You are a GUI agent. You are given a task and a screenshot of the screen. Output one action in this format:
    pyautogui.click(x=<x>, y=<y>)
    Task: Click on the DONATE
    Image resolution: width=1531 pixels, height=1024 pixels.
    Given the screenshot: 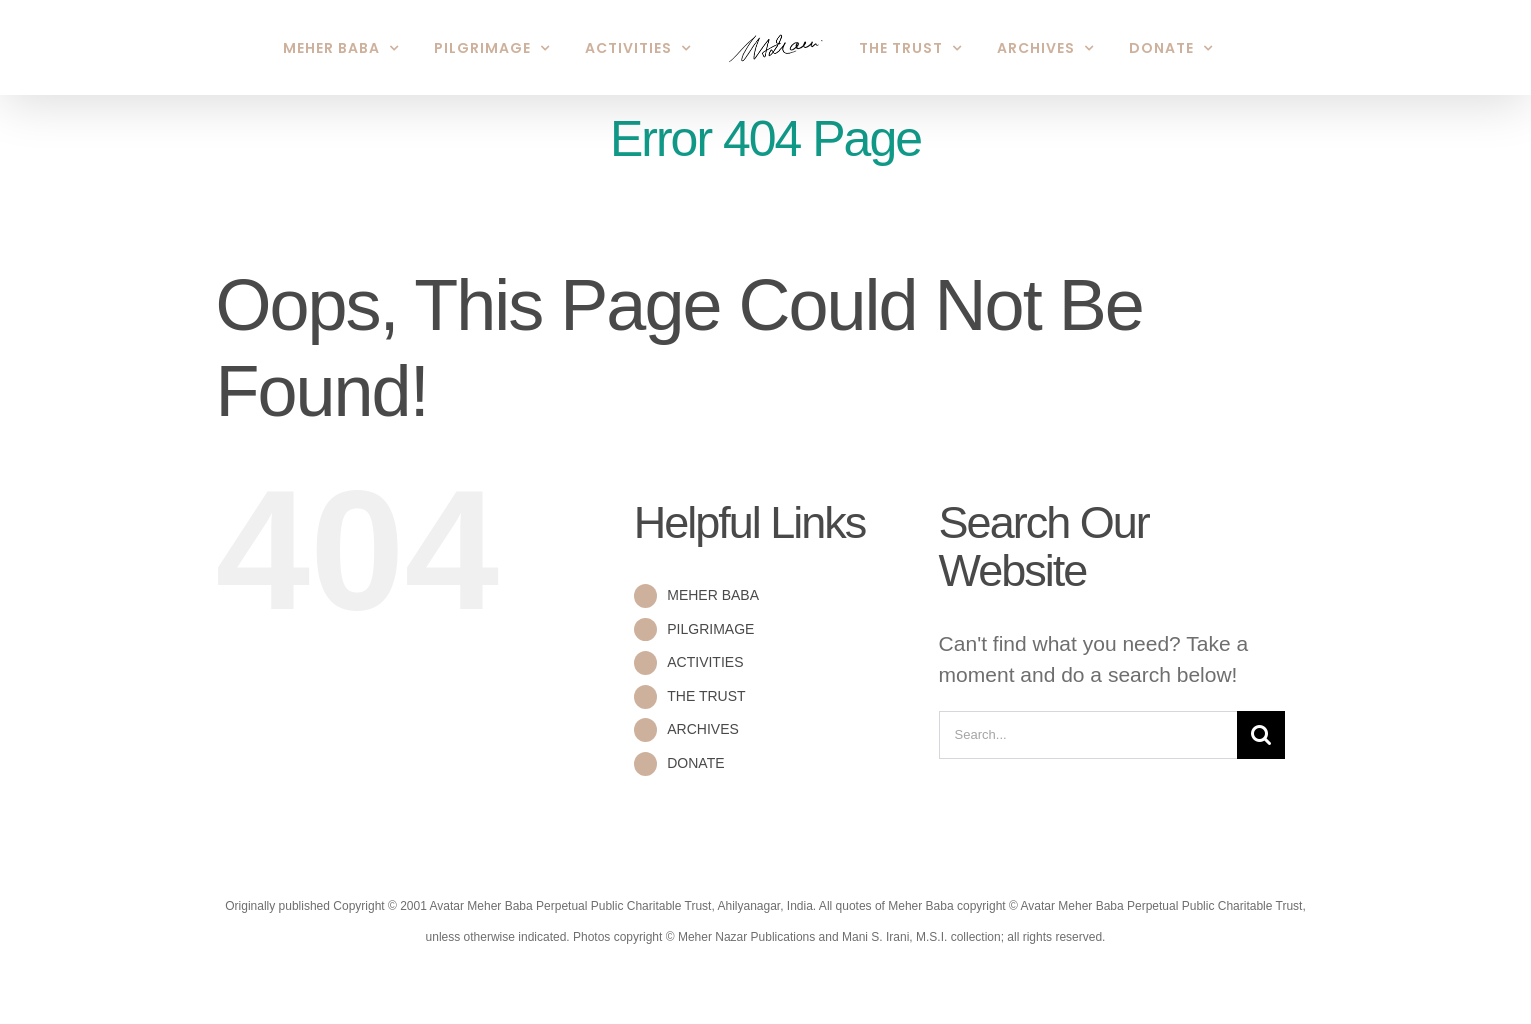 What is the action you would take?
    pyautogui.click(x=695, y=763)
    